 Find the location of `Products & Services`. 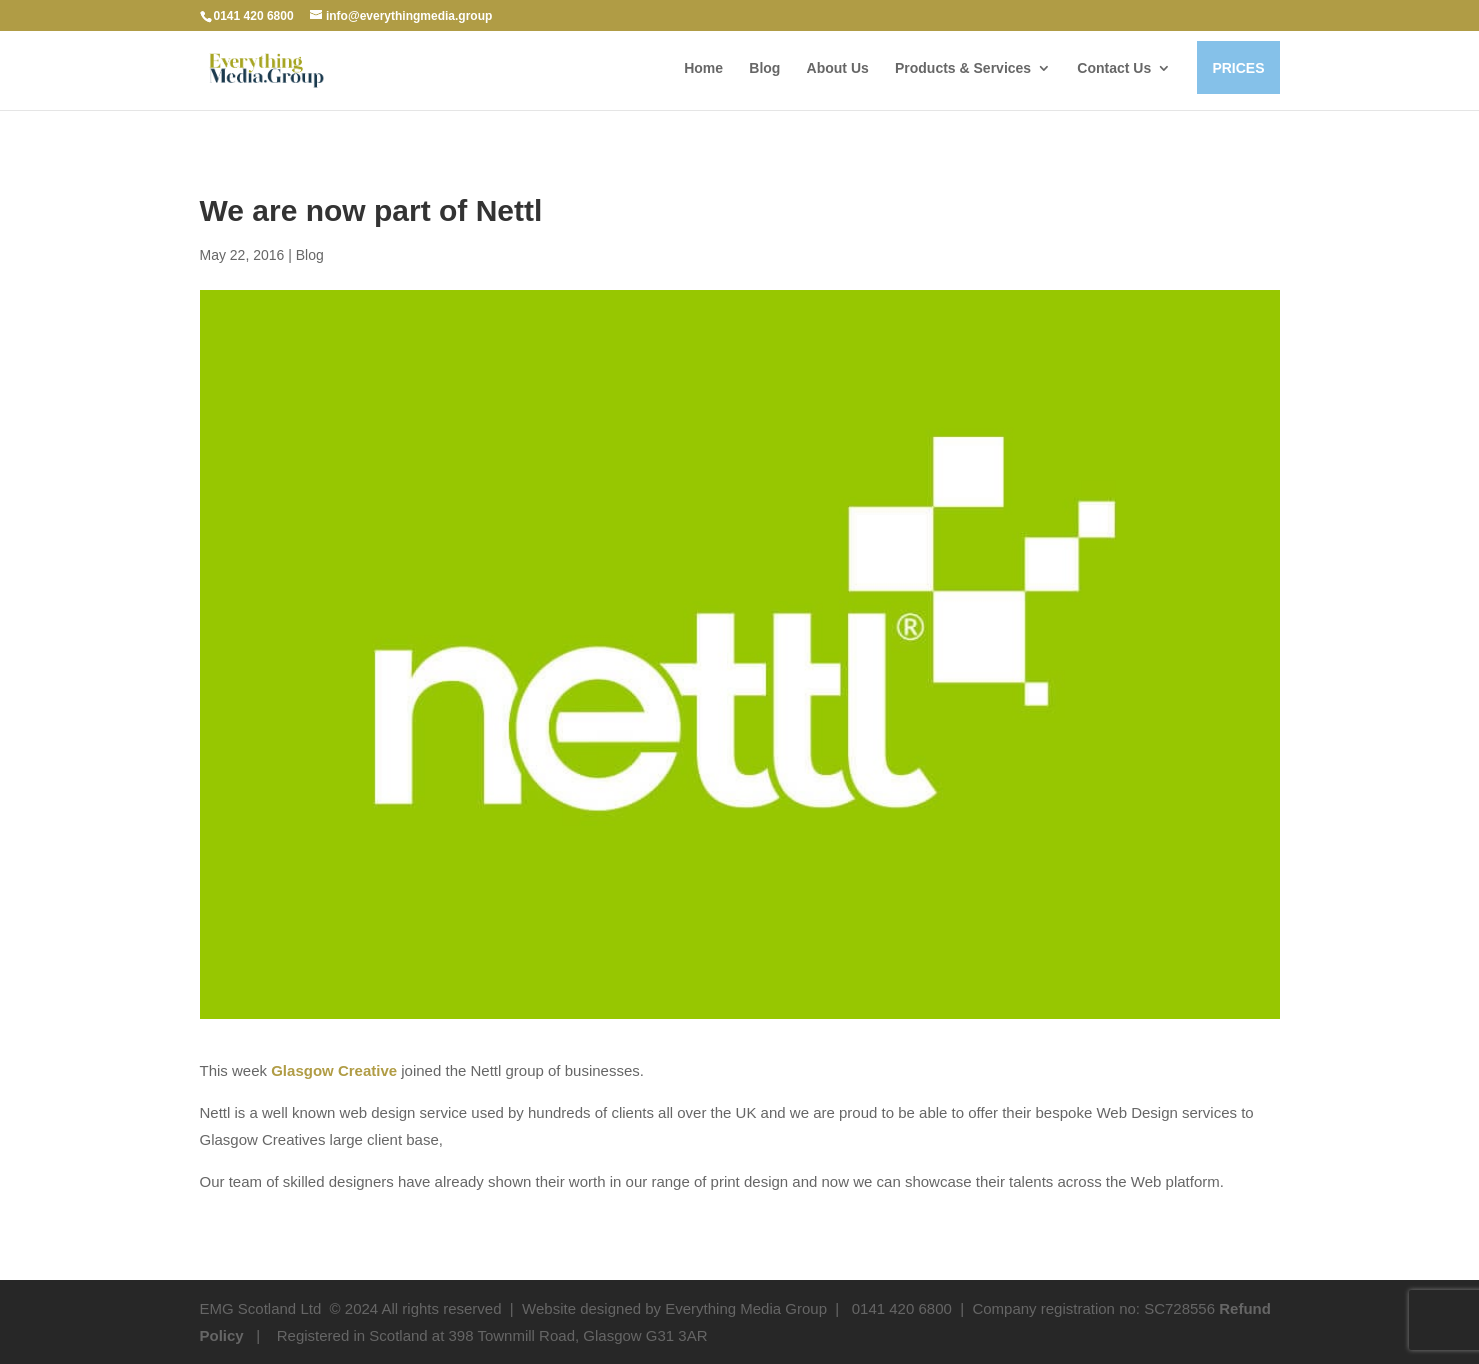

Products & Services is located at coordinates (963, 68).